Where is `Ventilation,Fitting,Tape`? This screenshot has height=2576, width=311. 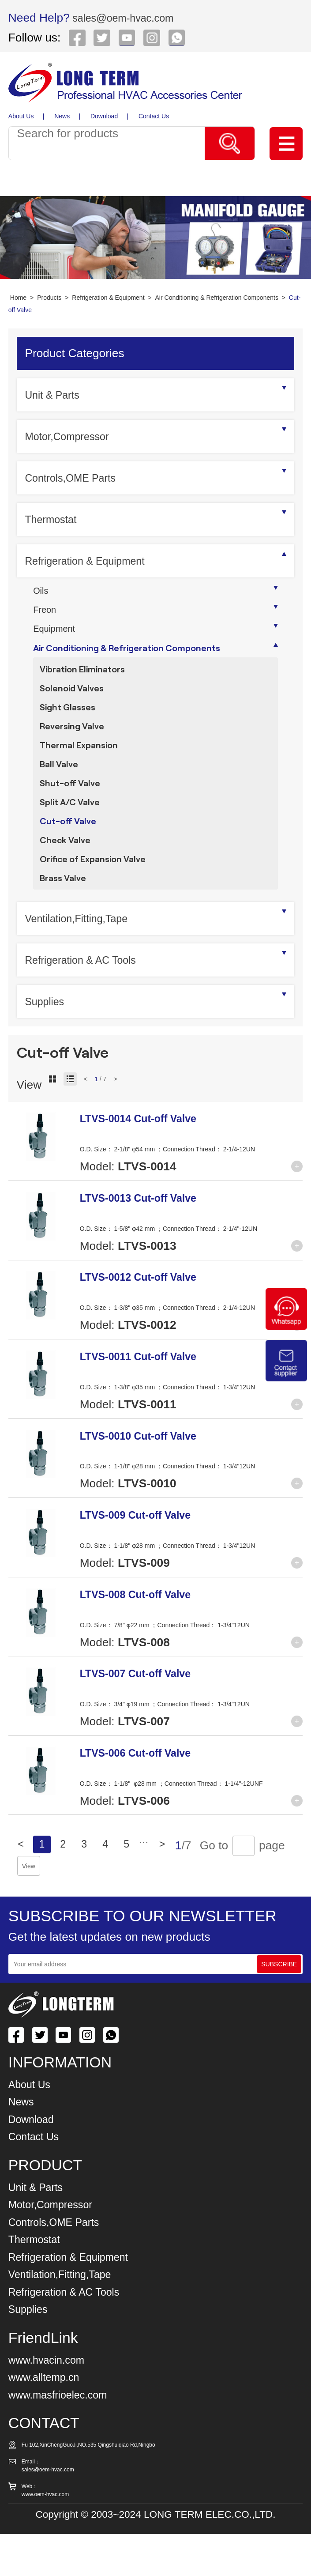
Ventilation,Fitting,Tape is located at coordinates (83, 959).